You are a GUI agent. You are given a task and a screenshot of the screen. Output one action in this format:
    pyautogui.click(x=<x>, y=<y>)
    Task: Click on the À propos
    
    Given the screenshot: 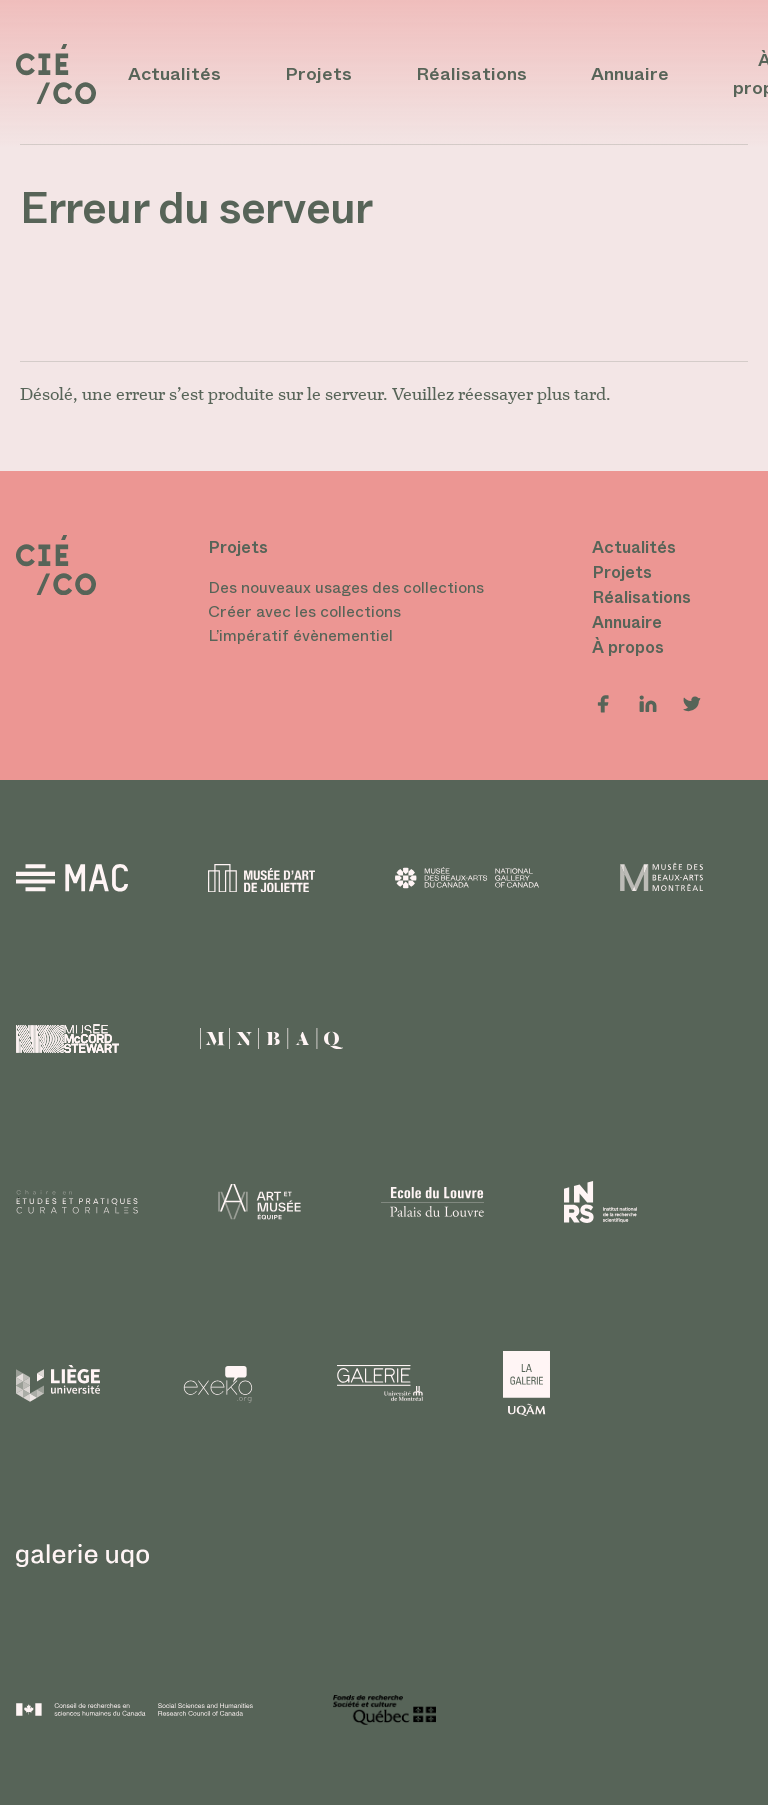 What is the action you would take?
    pyautogui.click(x=628, y=647)
    